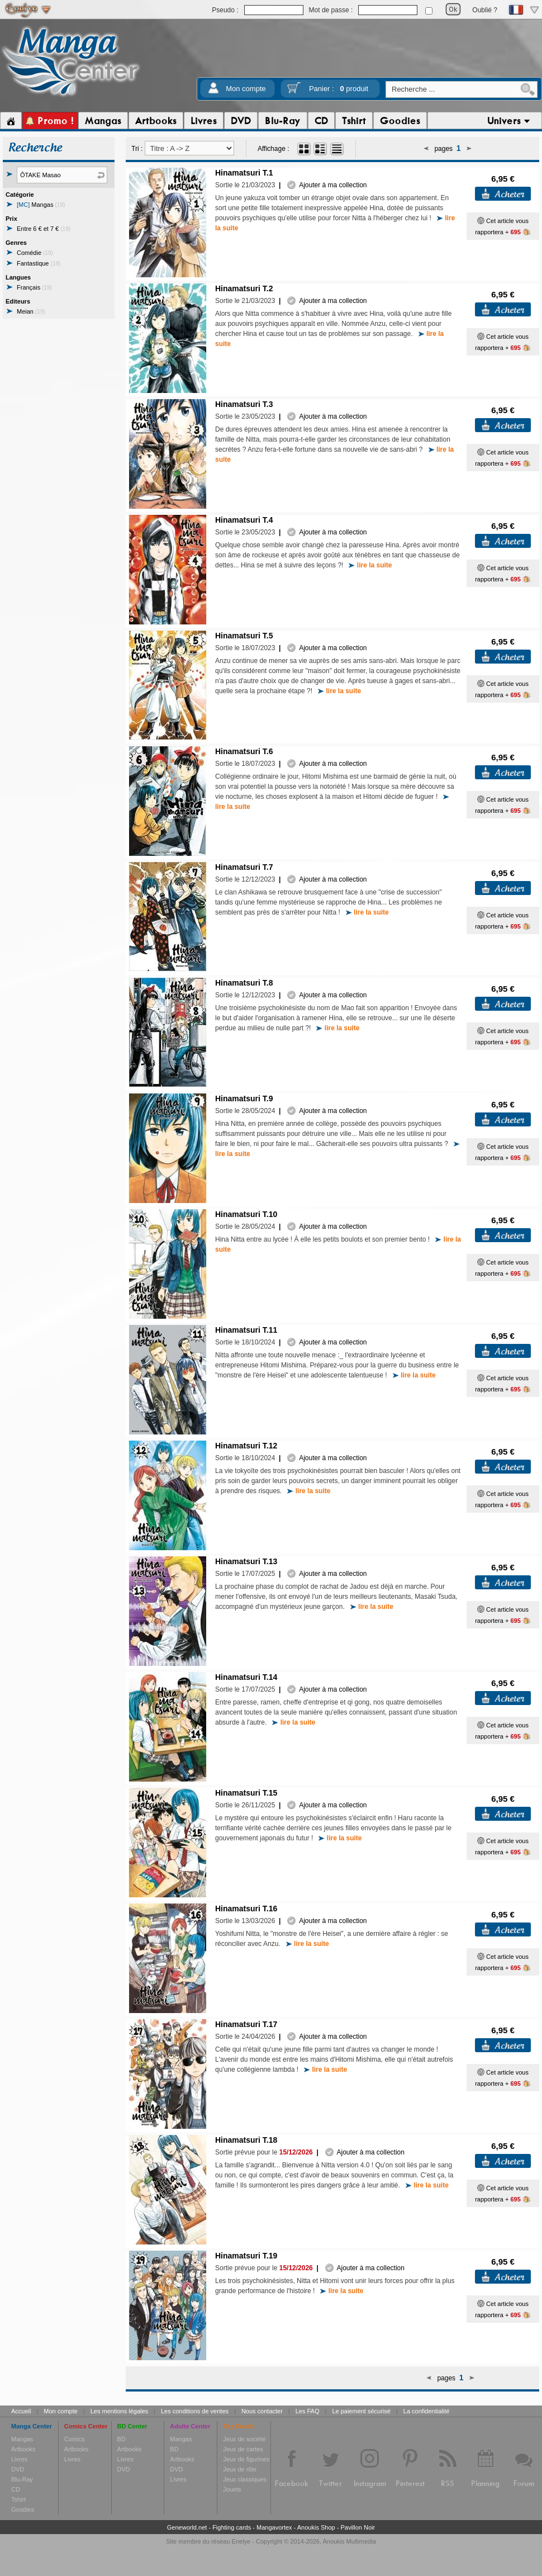  I want to click on Blu-Ray, so click(22, 2479).